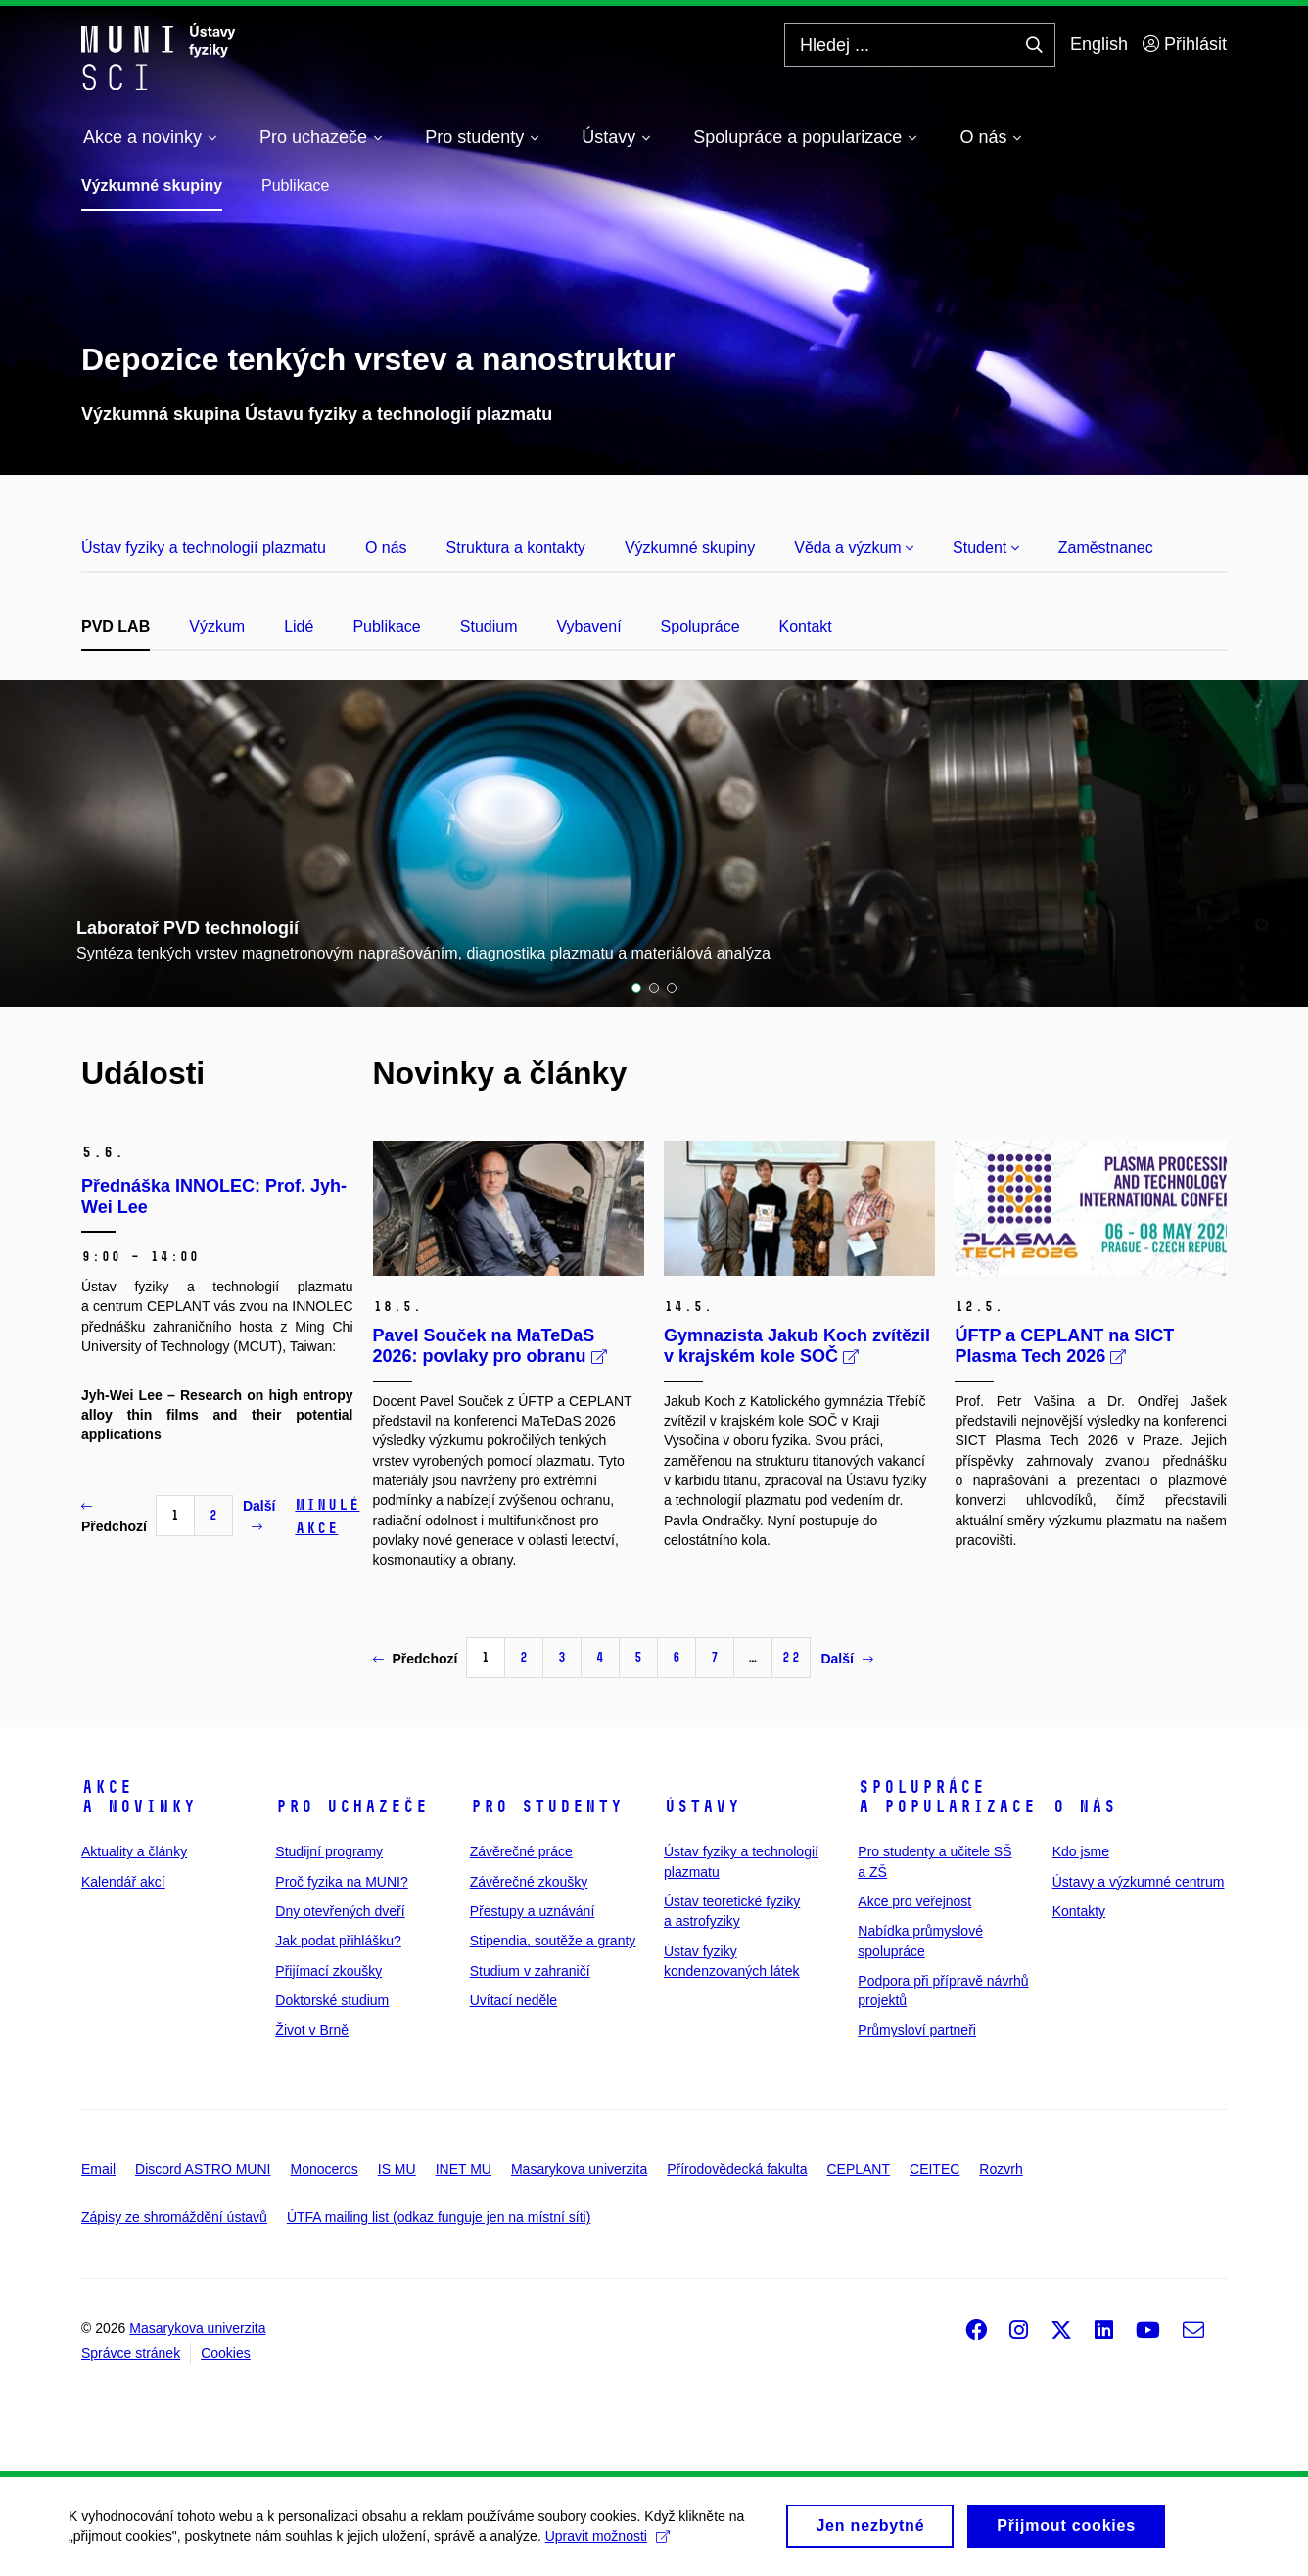  I want to click on Spolupráce, so click(700, 626).